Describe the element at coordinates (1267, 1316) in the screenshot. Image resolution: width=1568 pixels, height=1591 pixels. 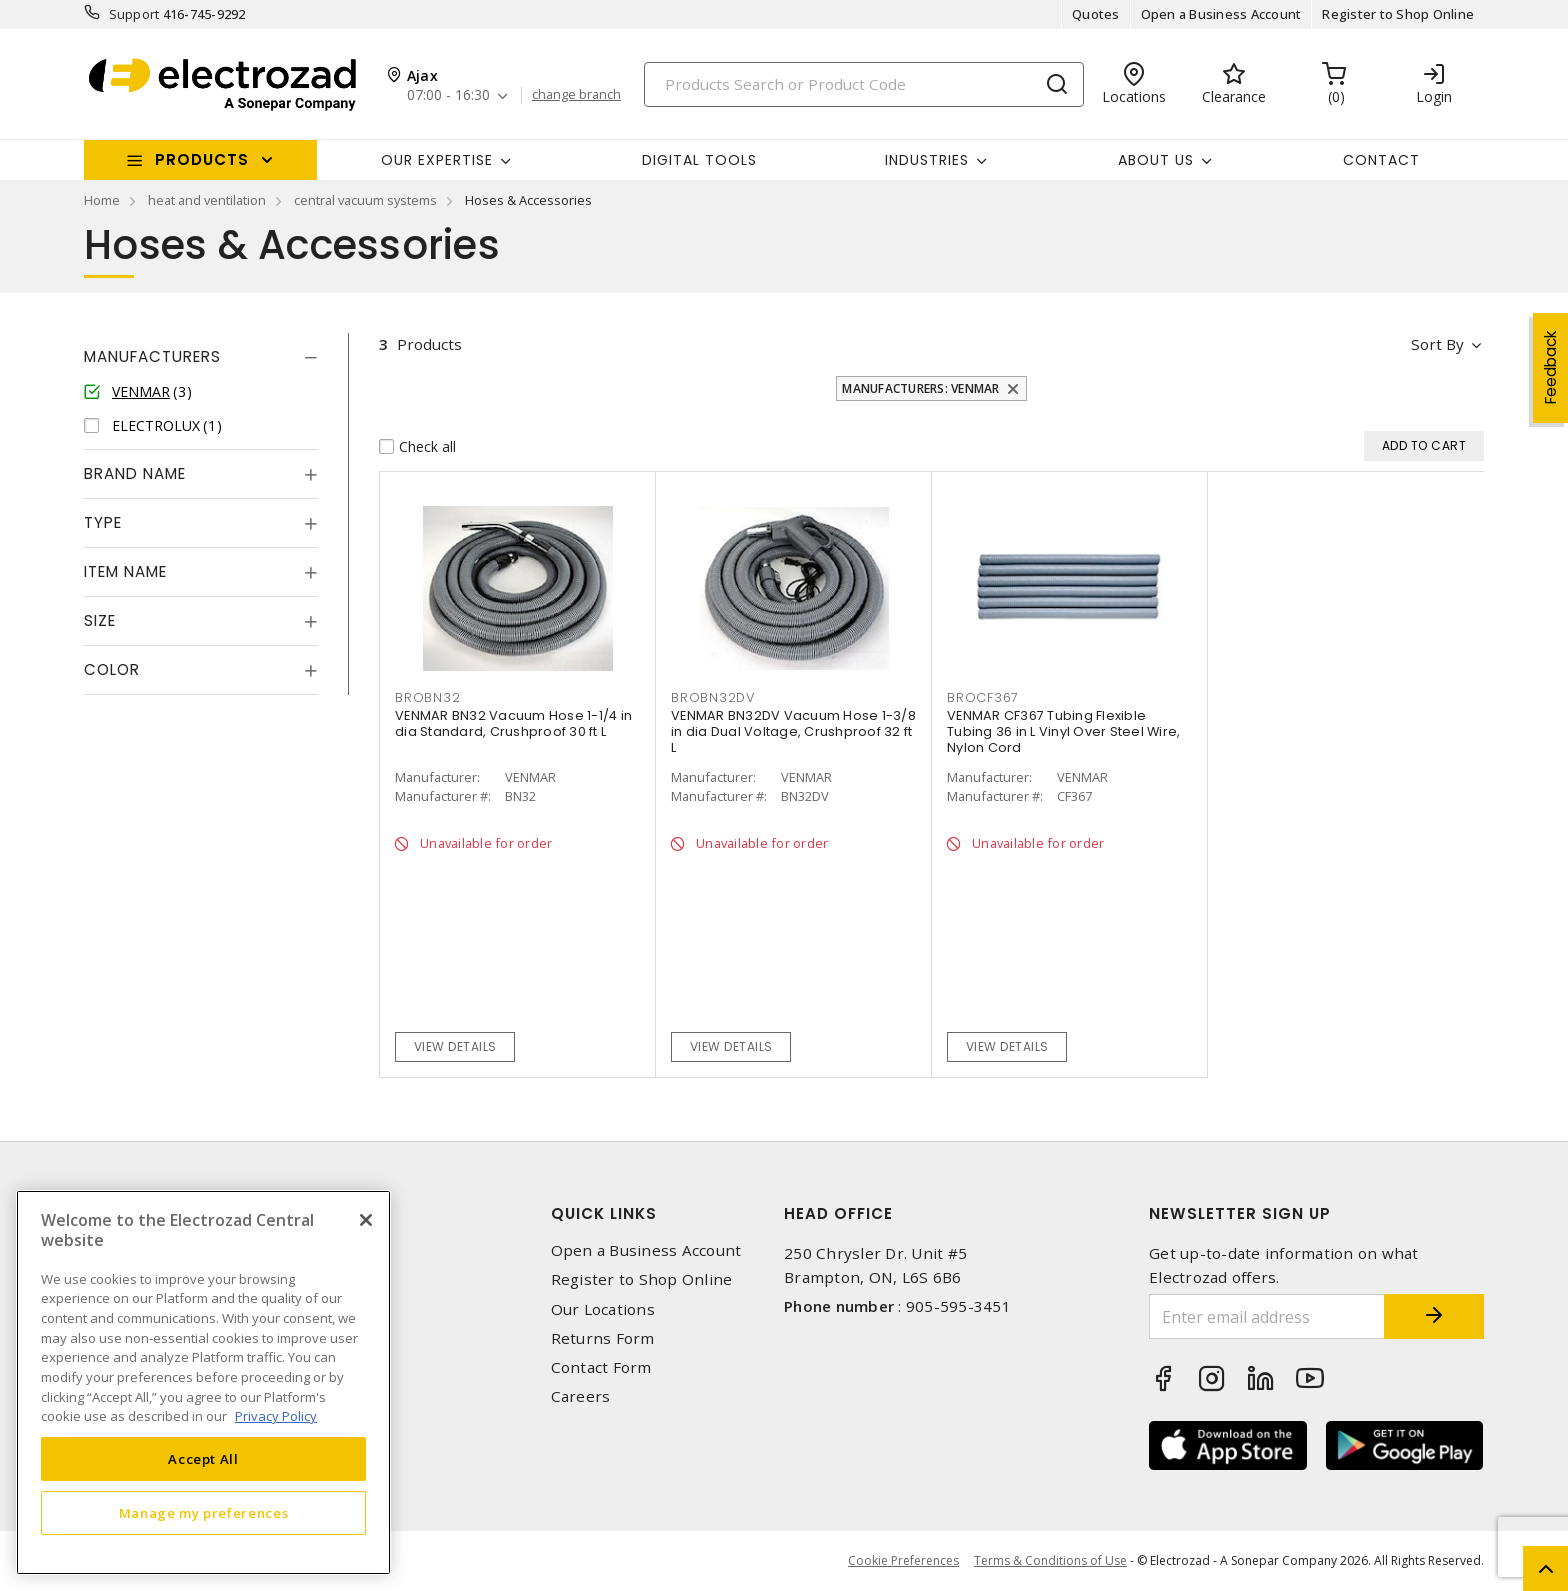
I see `[Enter email address]` at that location.